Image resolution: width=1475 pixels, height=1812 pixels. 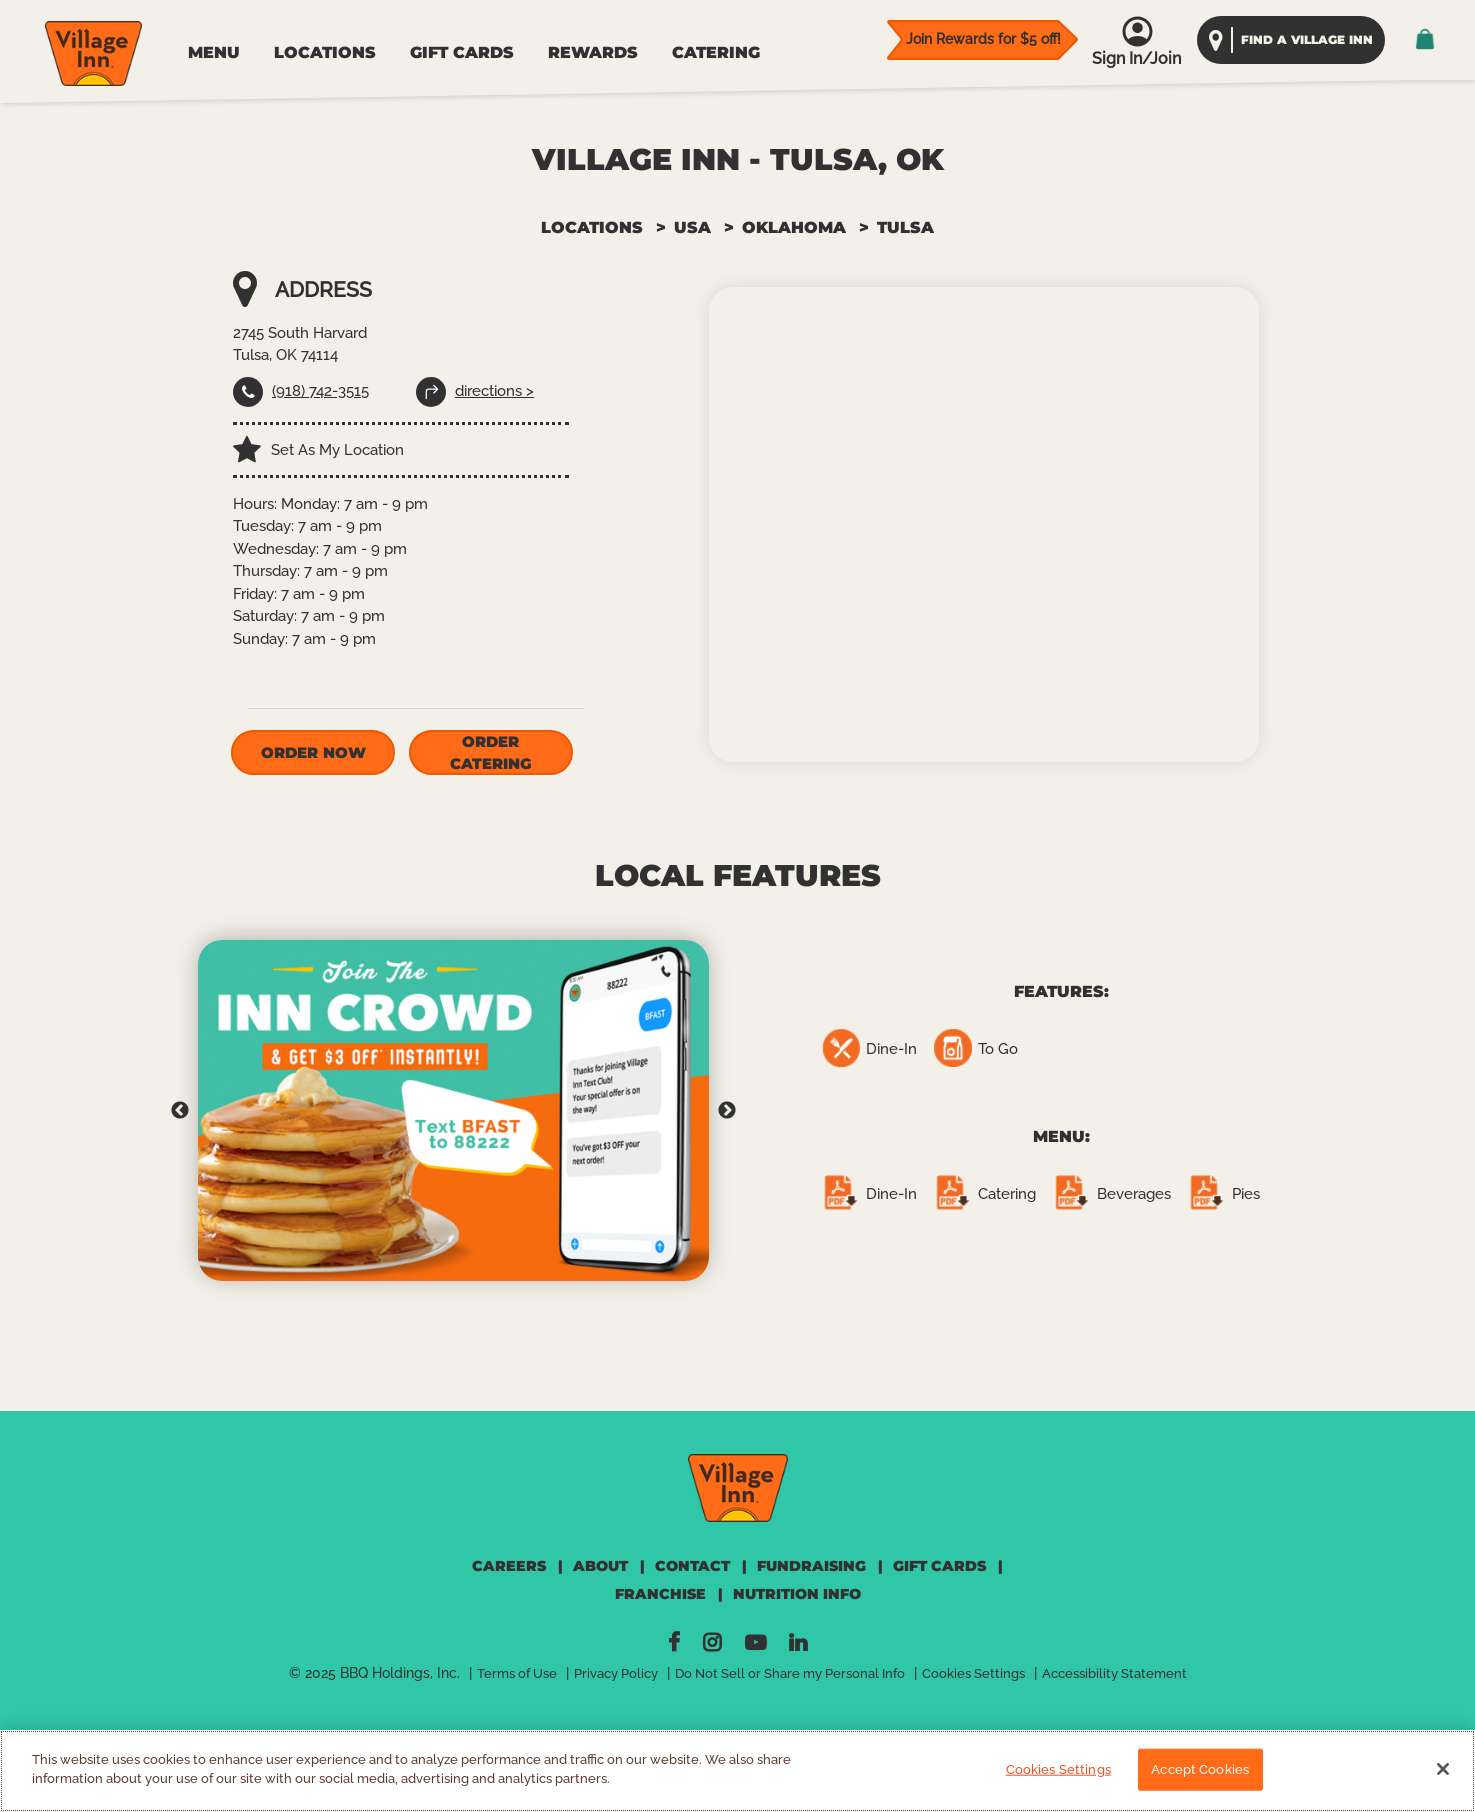 I want to click on REWARDS, so click(x=593, y=52).